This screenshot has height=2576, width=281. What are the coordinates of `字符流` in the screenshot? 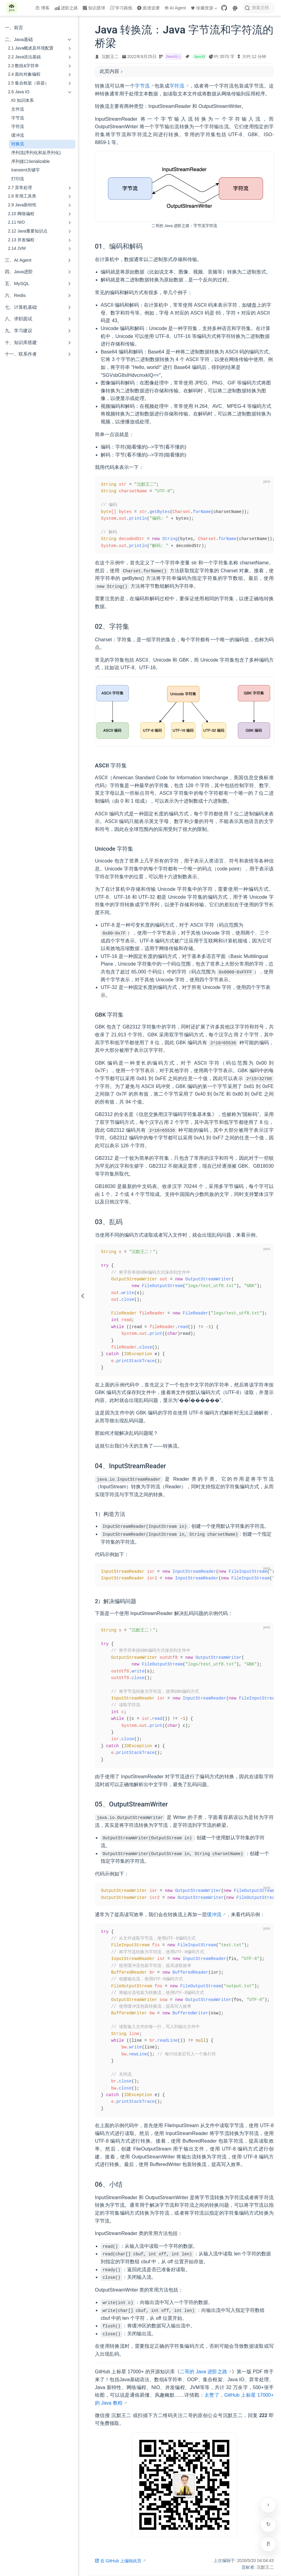 It's located at (17, 126).